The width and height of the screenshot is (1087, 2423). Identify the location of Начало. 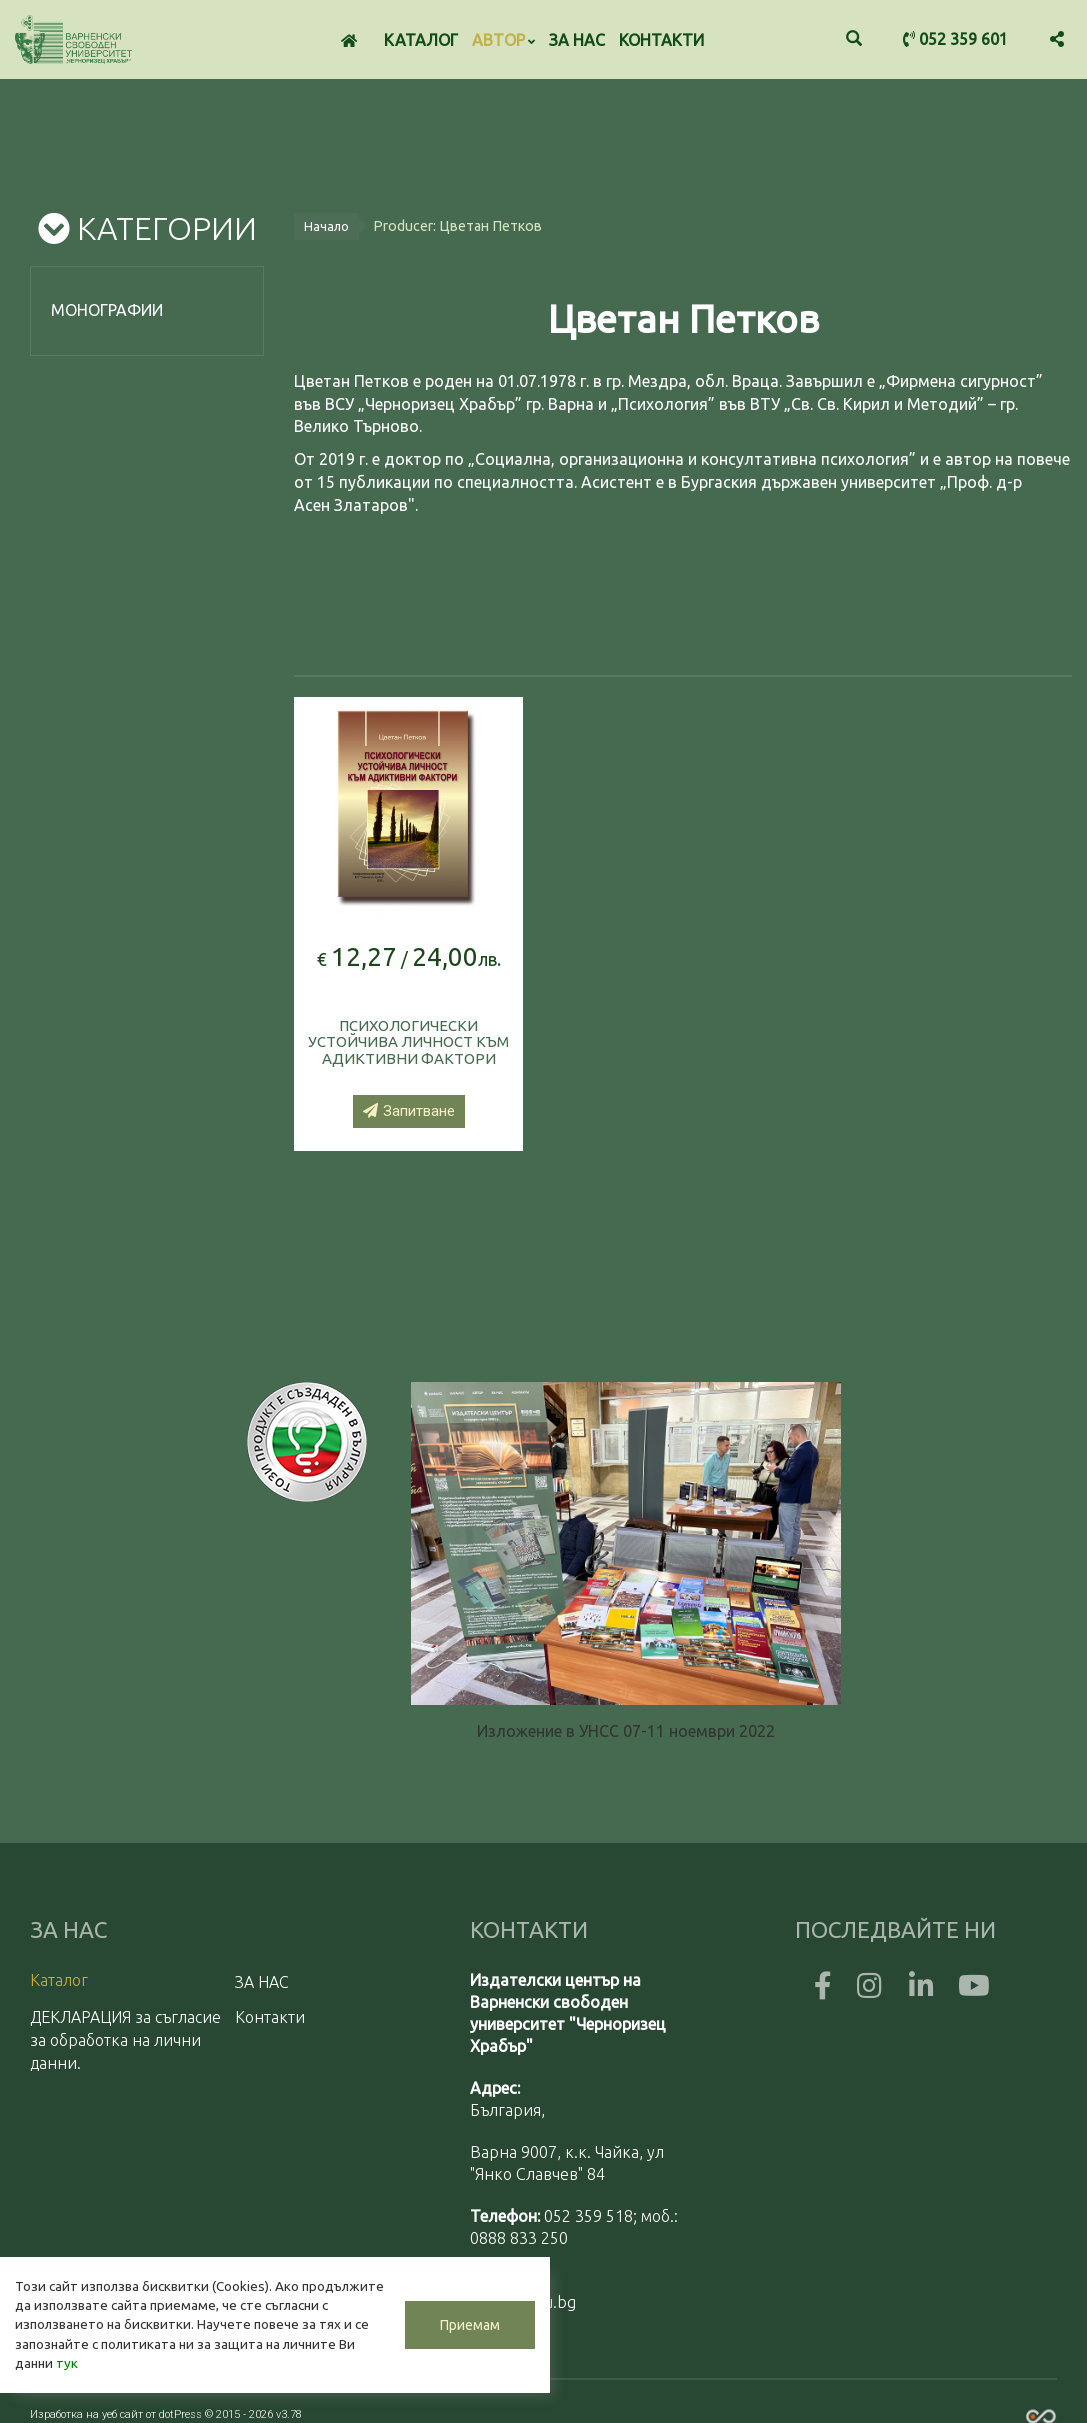
(326, 224).